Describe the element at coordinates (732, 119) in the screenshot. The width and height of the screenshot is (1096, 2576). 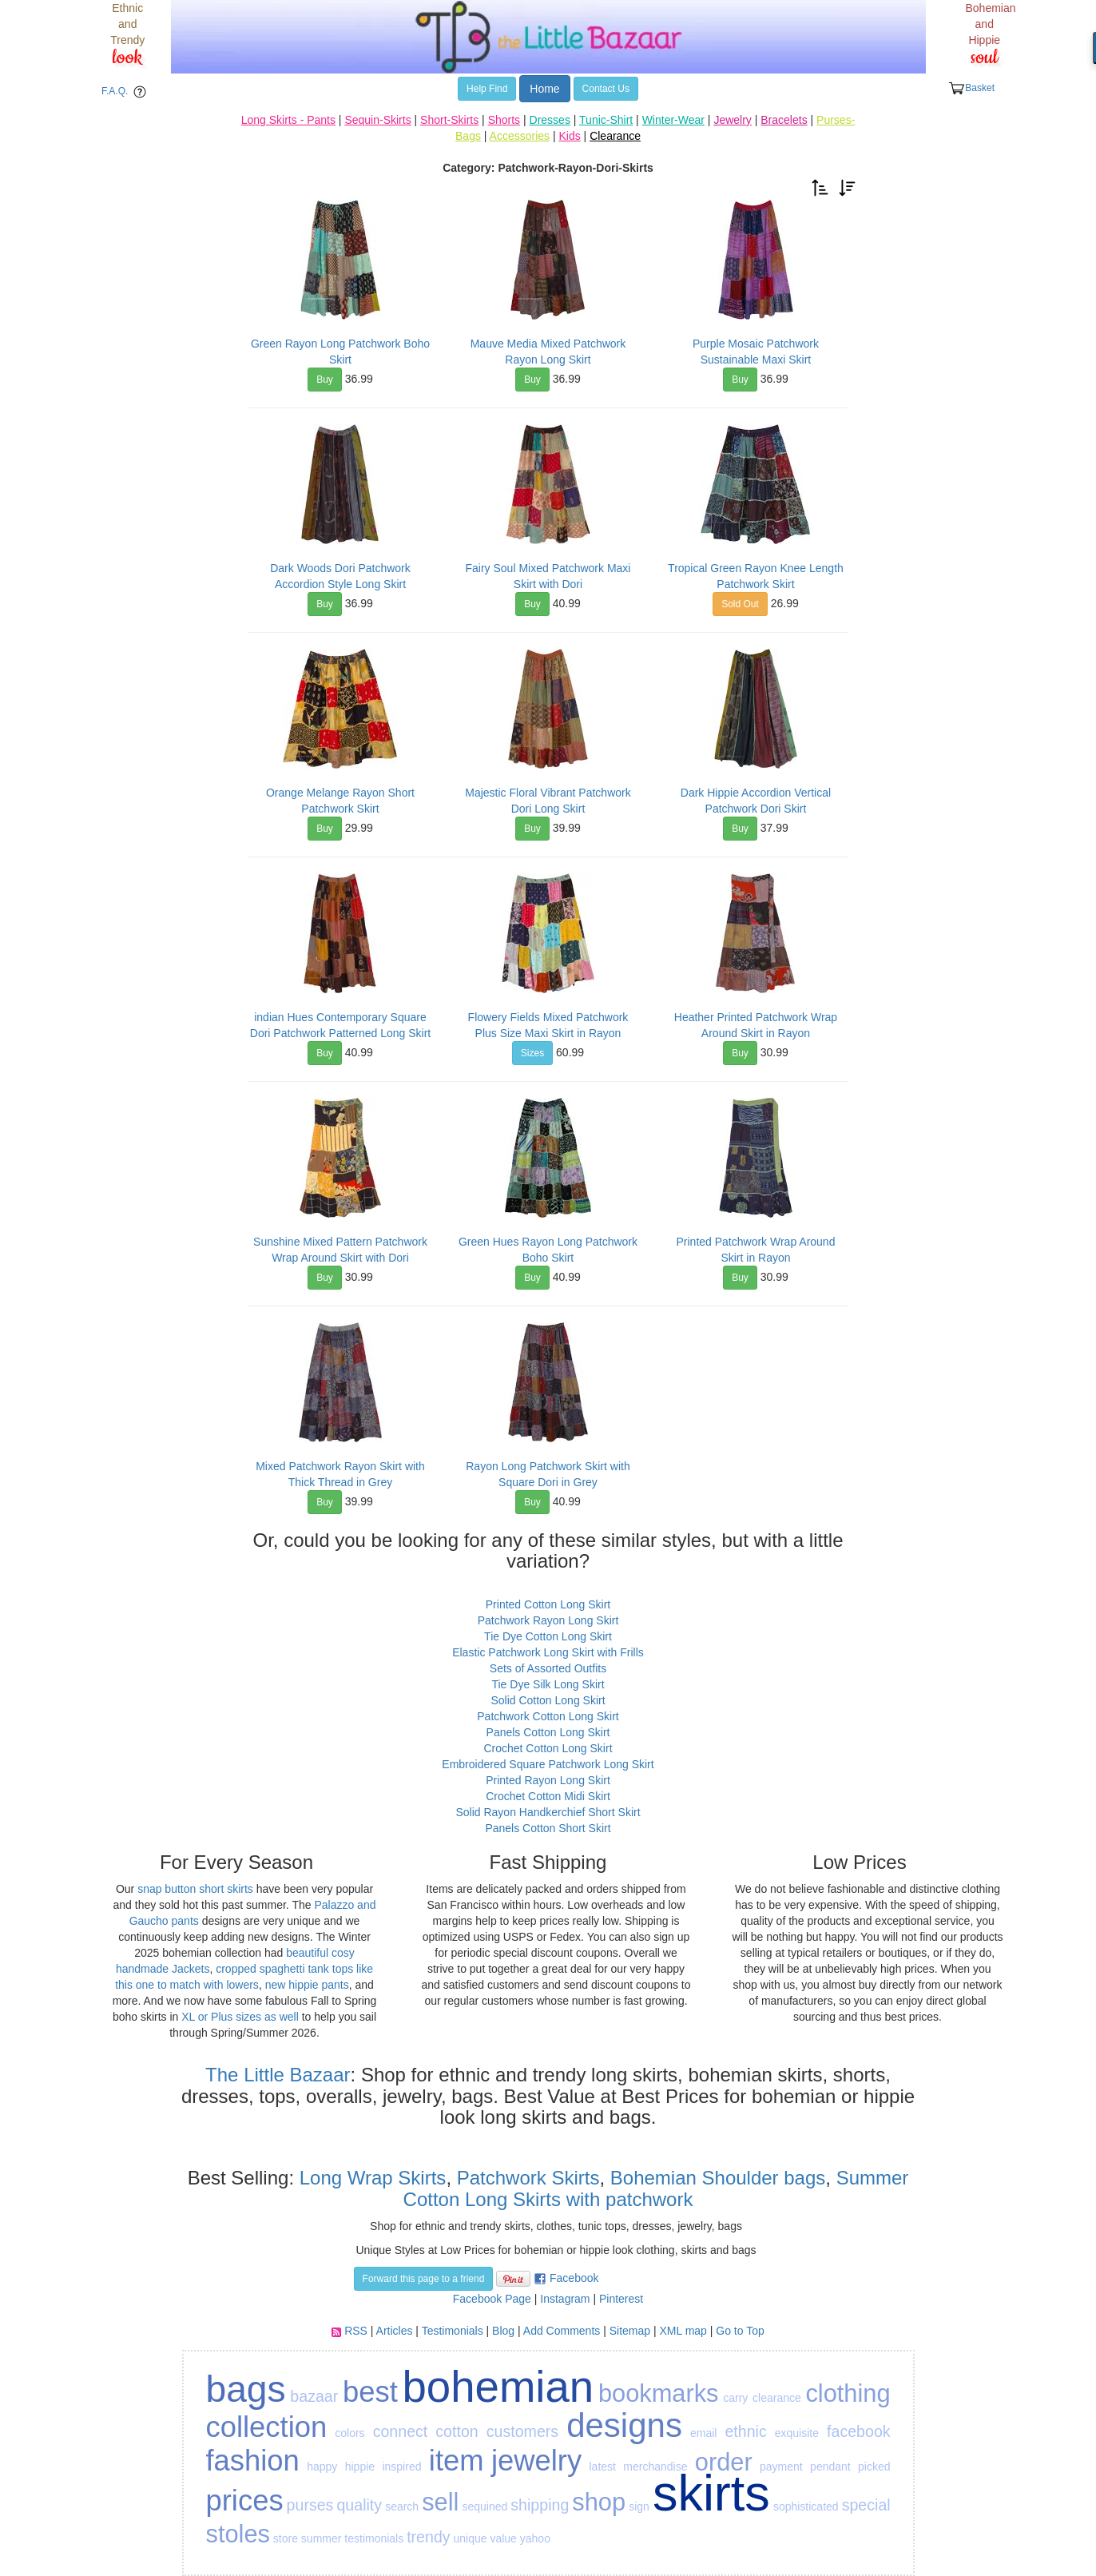
I see `Jewelry` at that location.